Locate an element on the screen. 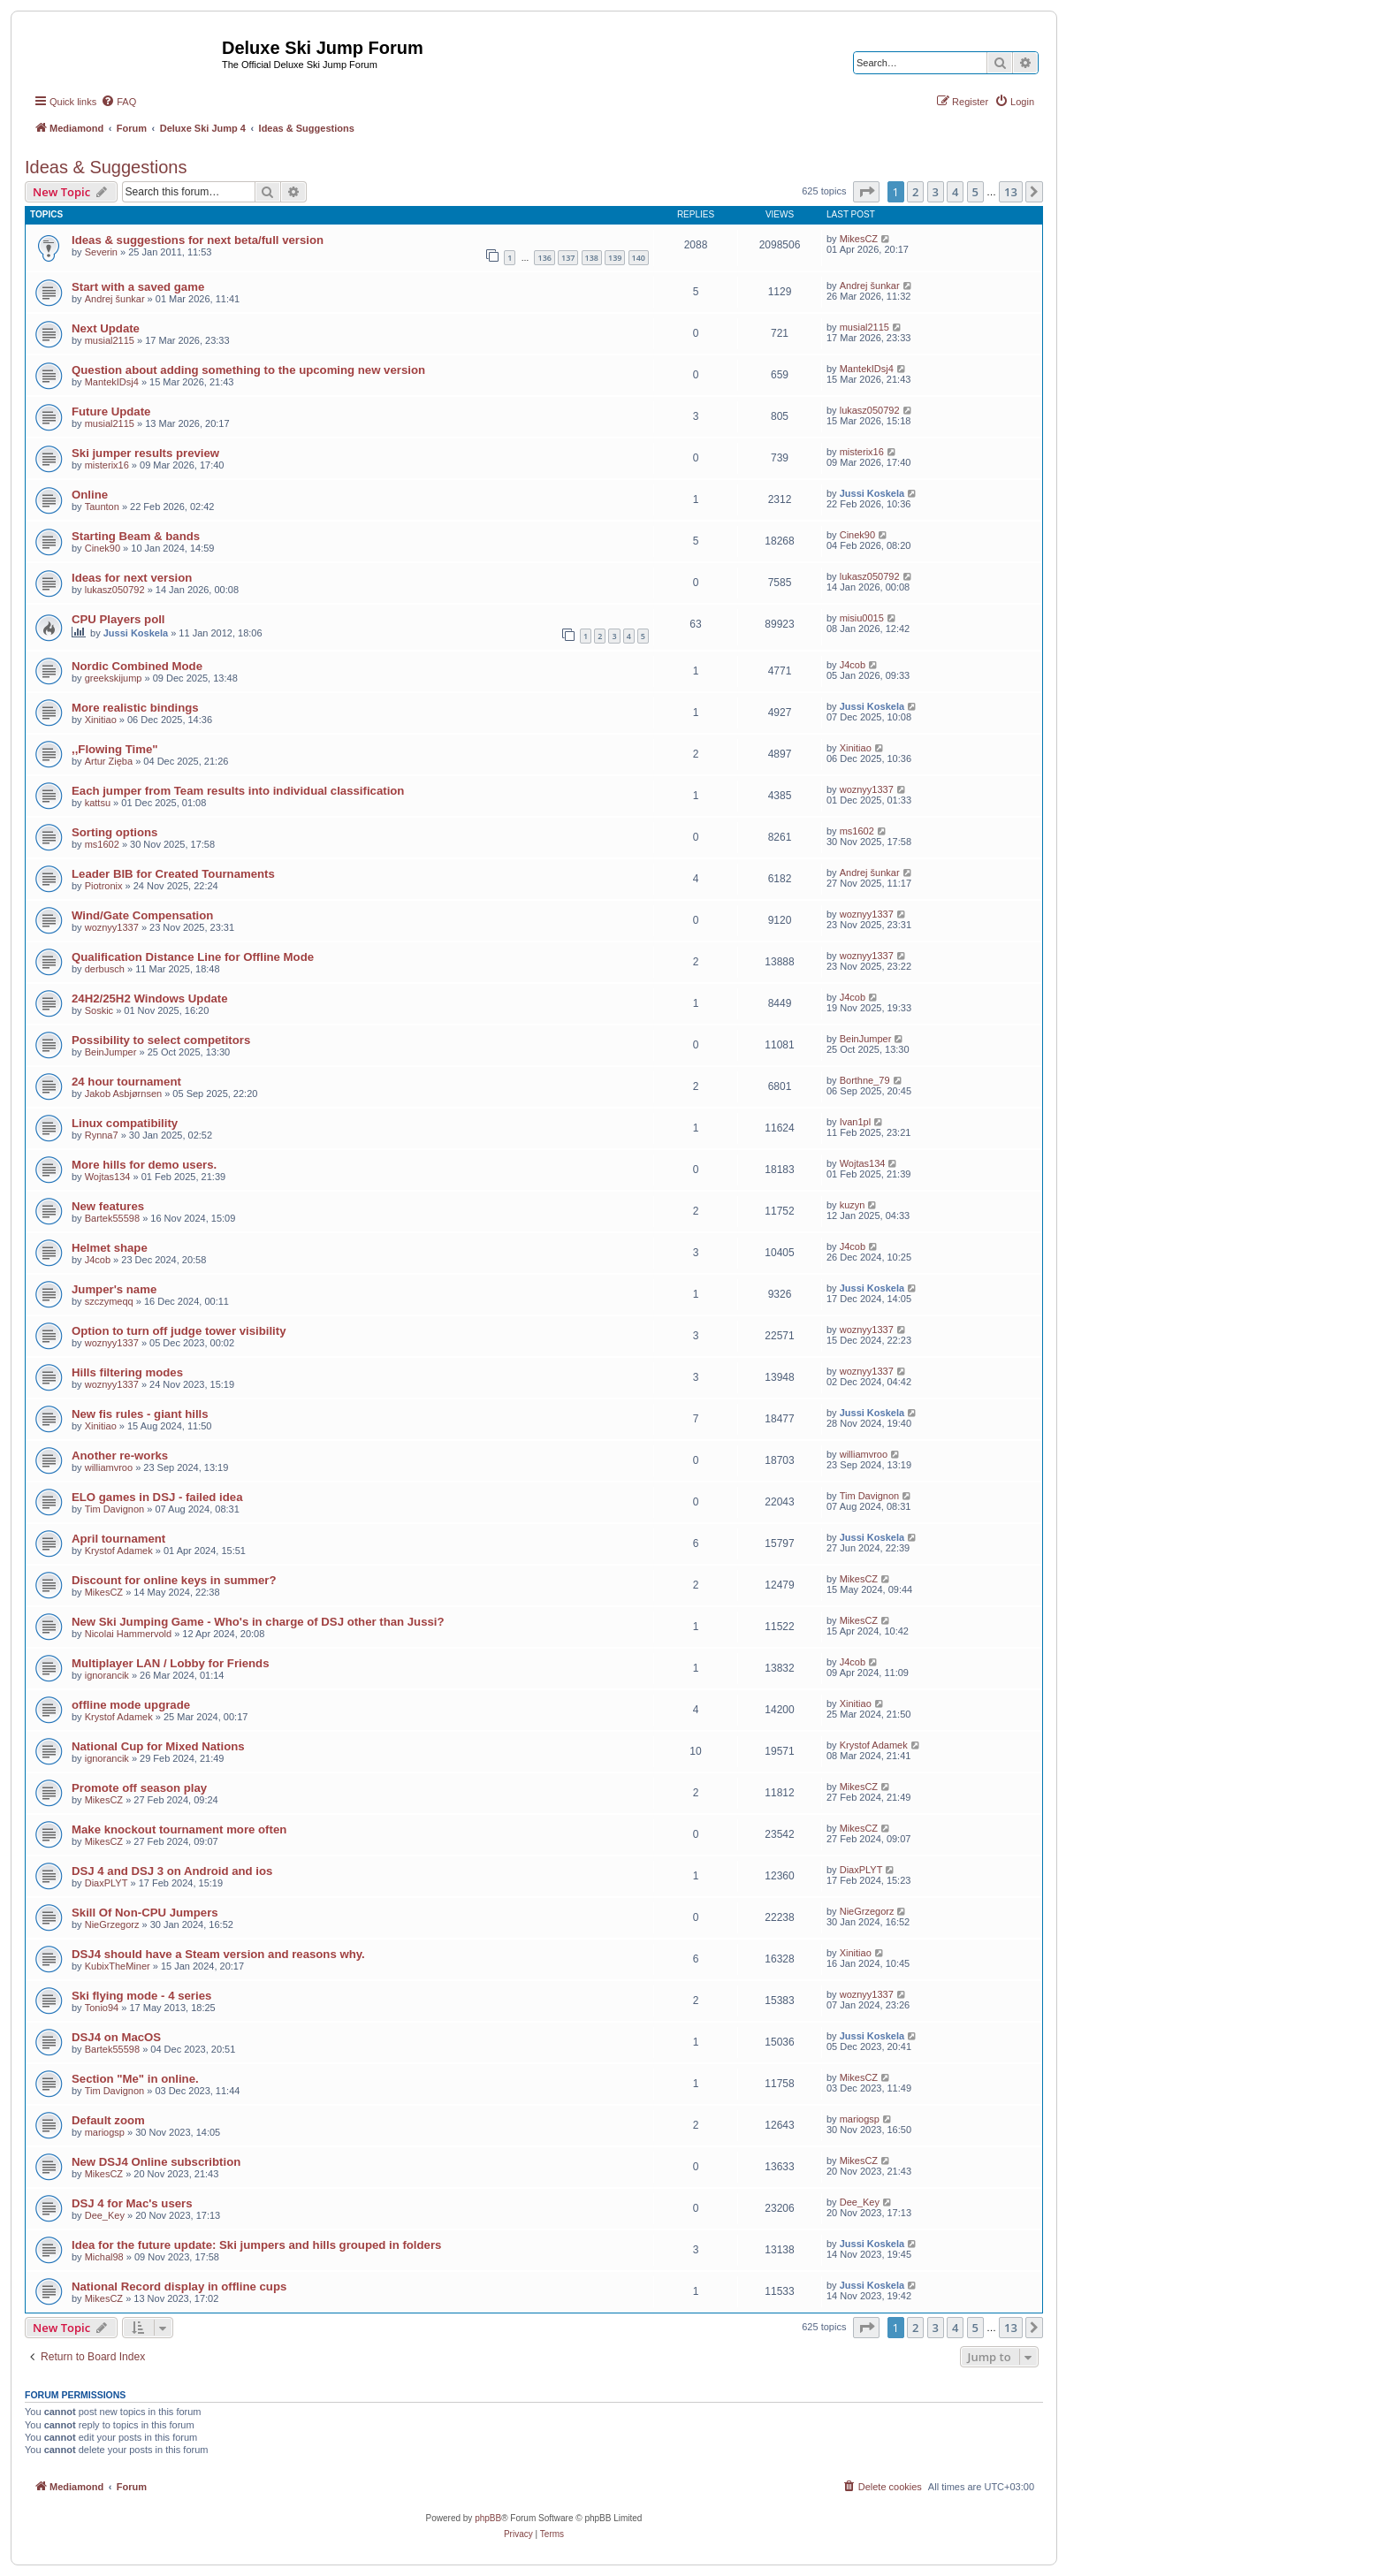 This screenshot has width=1386, height=2576. KubixTheMiner is located at coordinates (117, 1966).